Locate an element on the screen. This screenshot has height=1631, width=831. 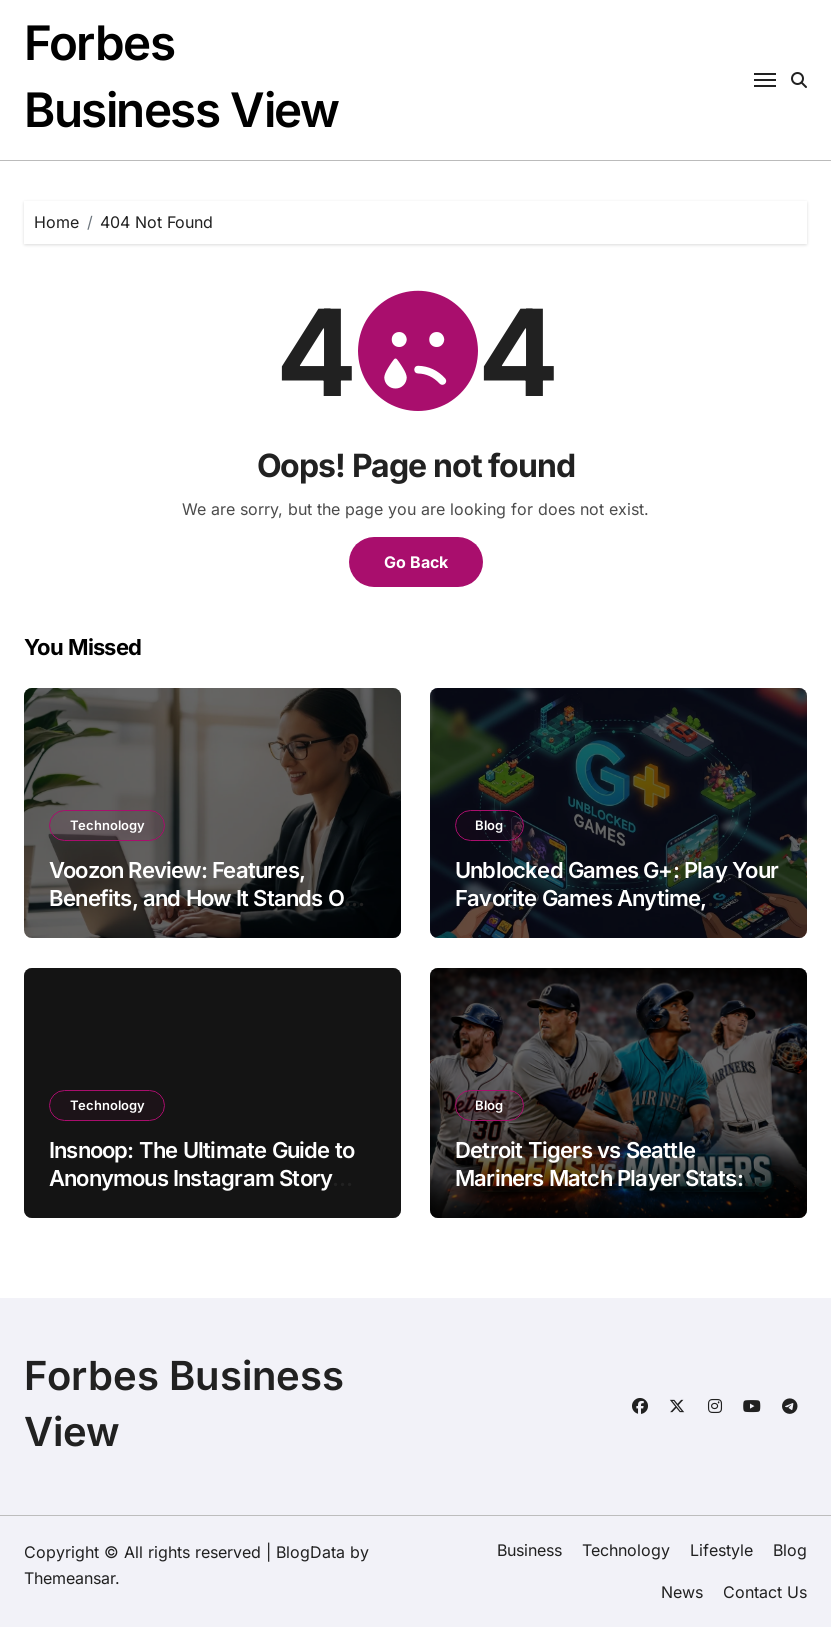
BlogData is located at coordinates (310, 1556).